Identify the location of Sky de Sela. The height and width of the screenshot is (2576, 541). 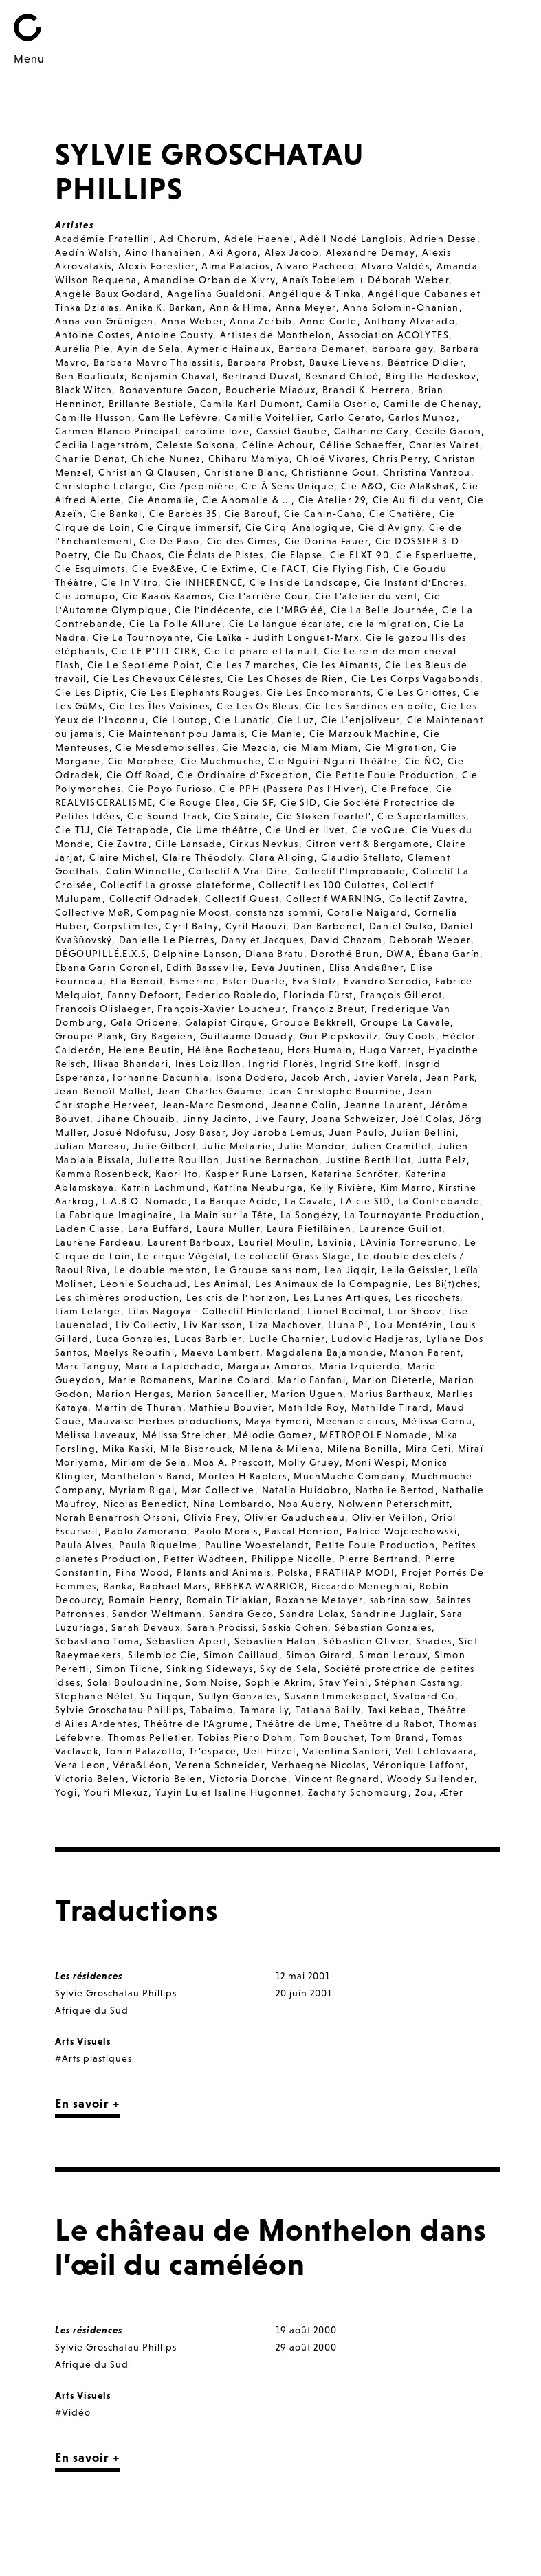
(288, 1668).